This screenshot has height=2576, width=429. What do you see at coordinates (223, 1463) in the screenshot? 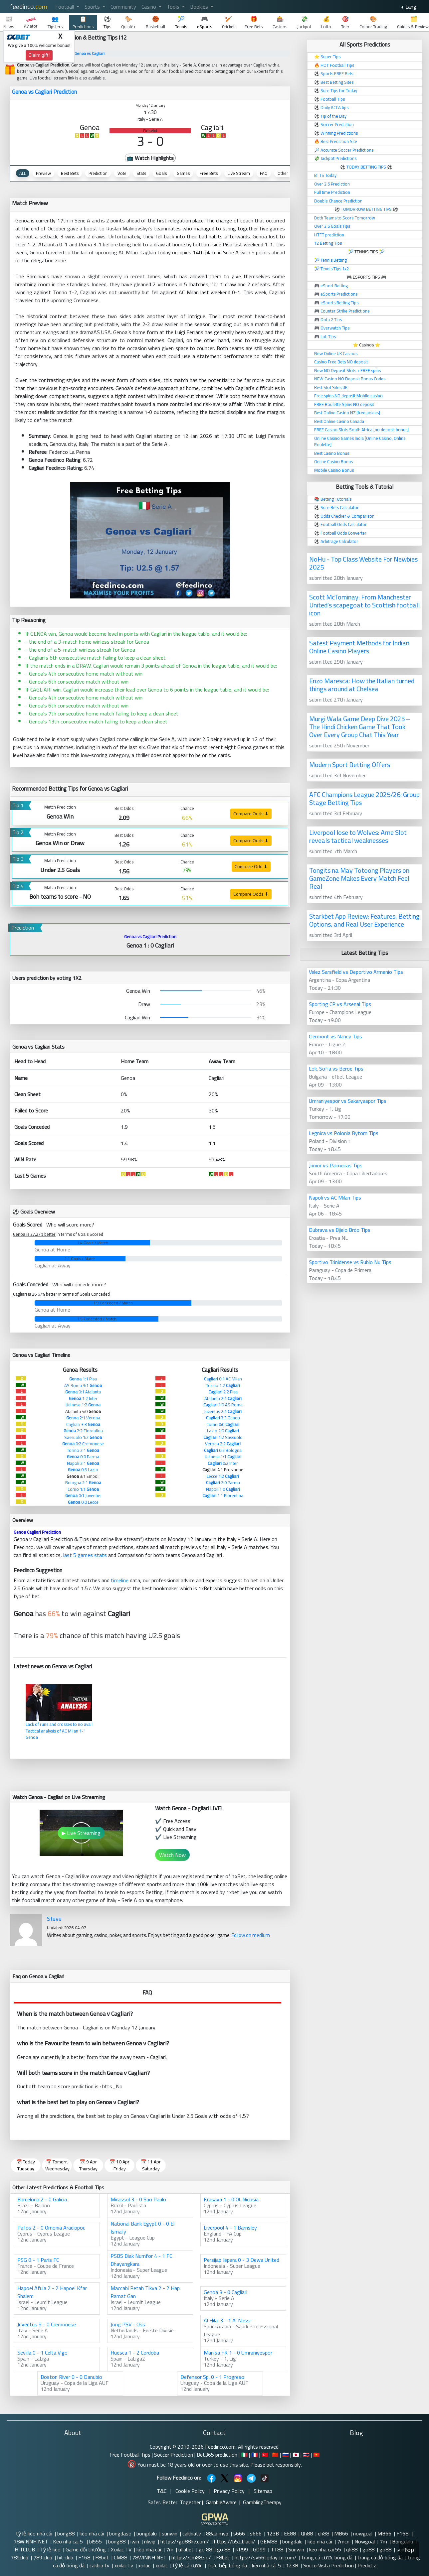
I see `0:2 Inter` at bounding box center [223, 1463].